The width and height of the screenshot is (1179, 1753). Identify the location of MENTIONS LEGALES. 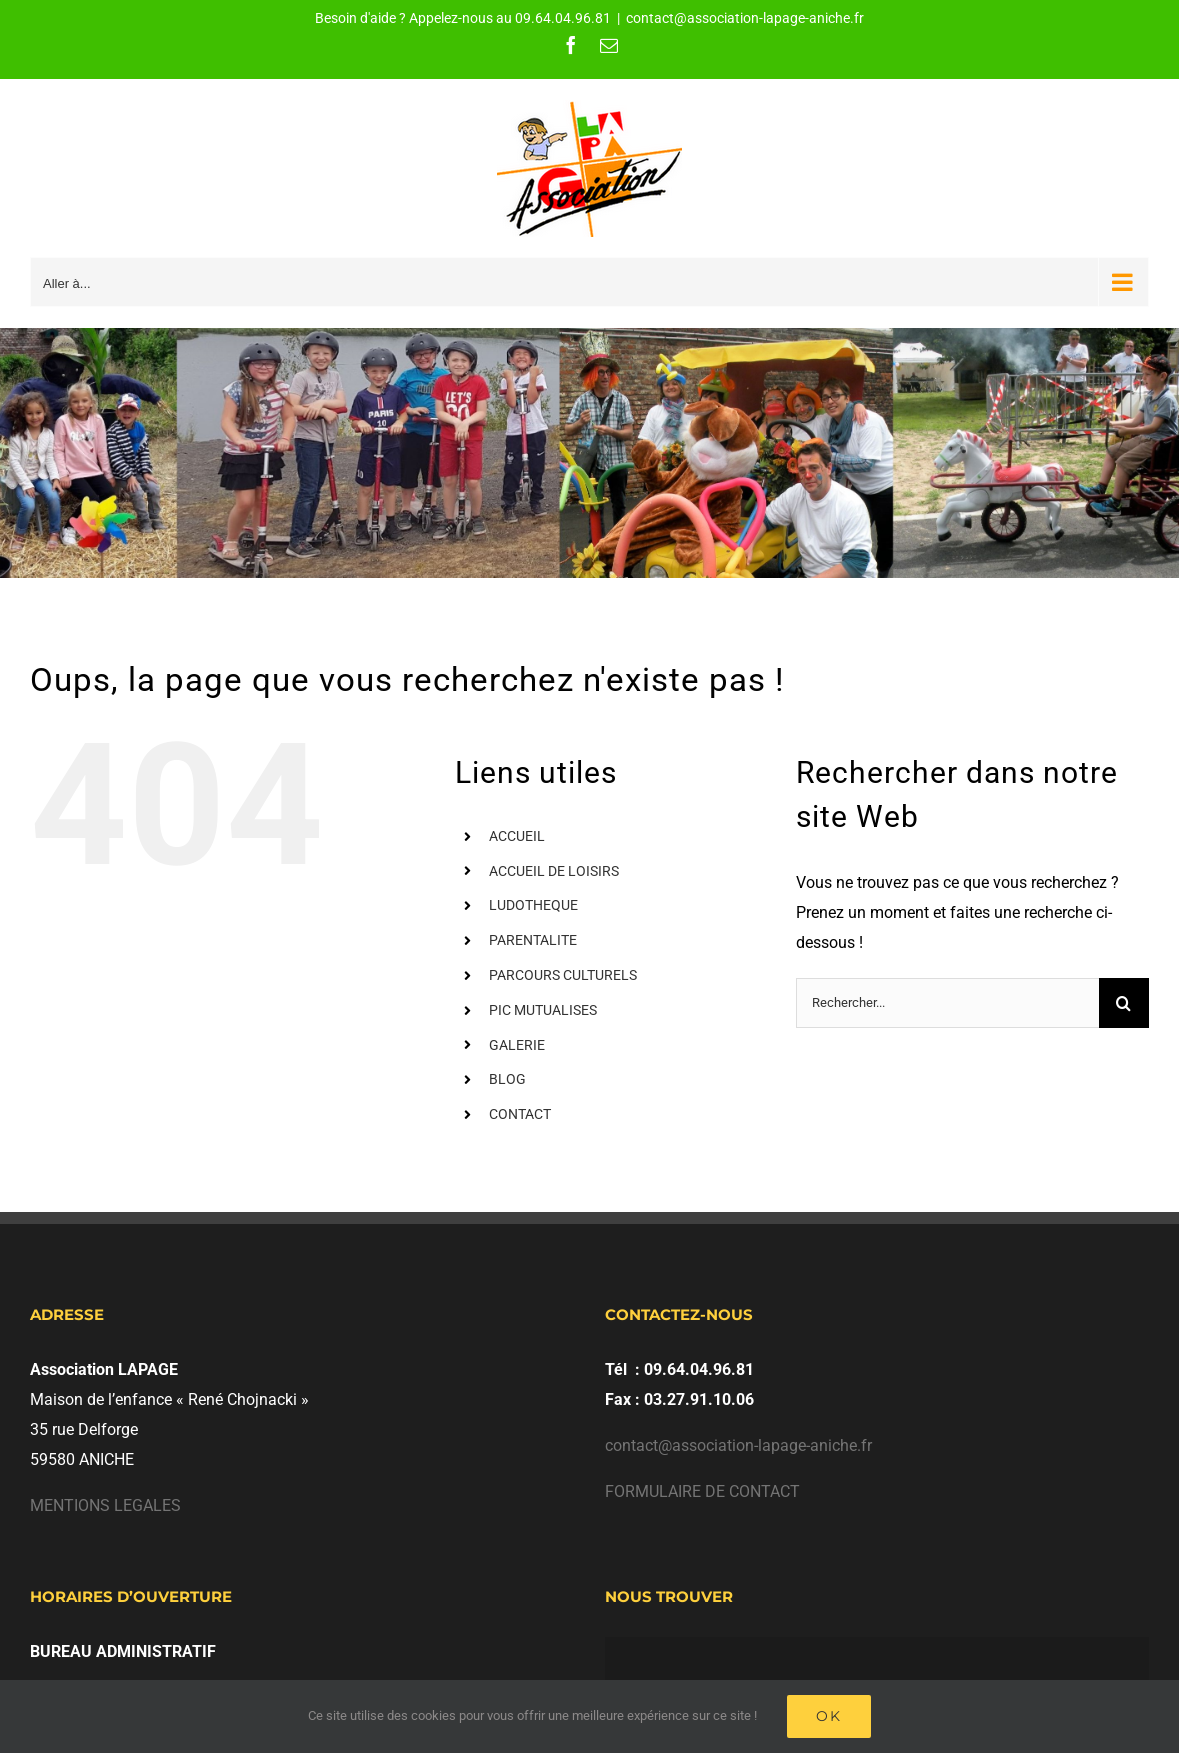
(105, 1505).